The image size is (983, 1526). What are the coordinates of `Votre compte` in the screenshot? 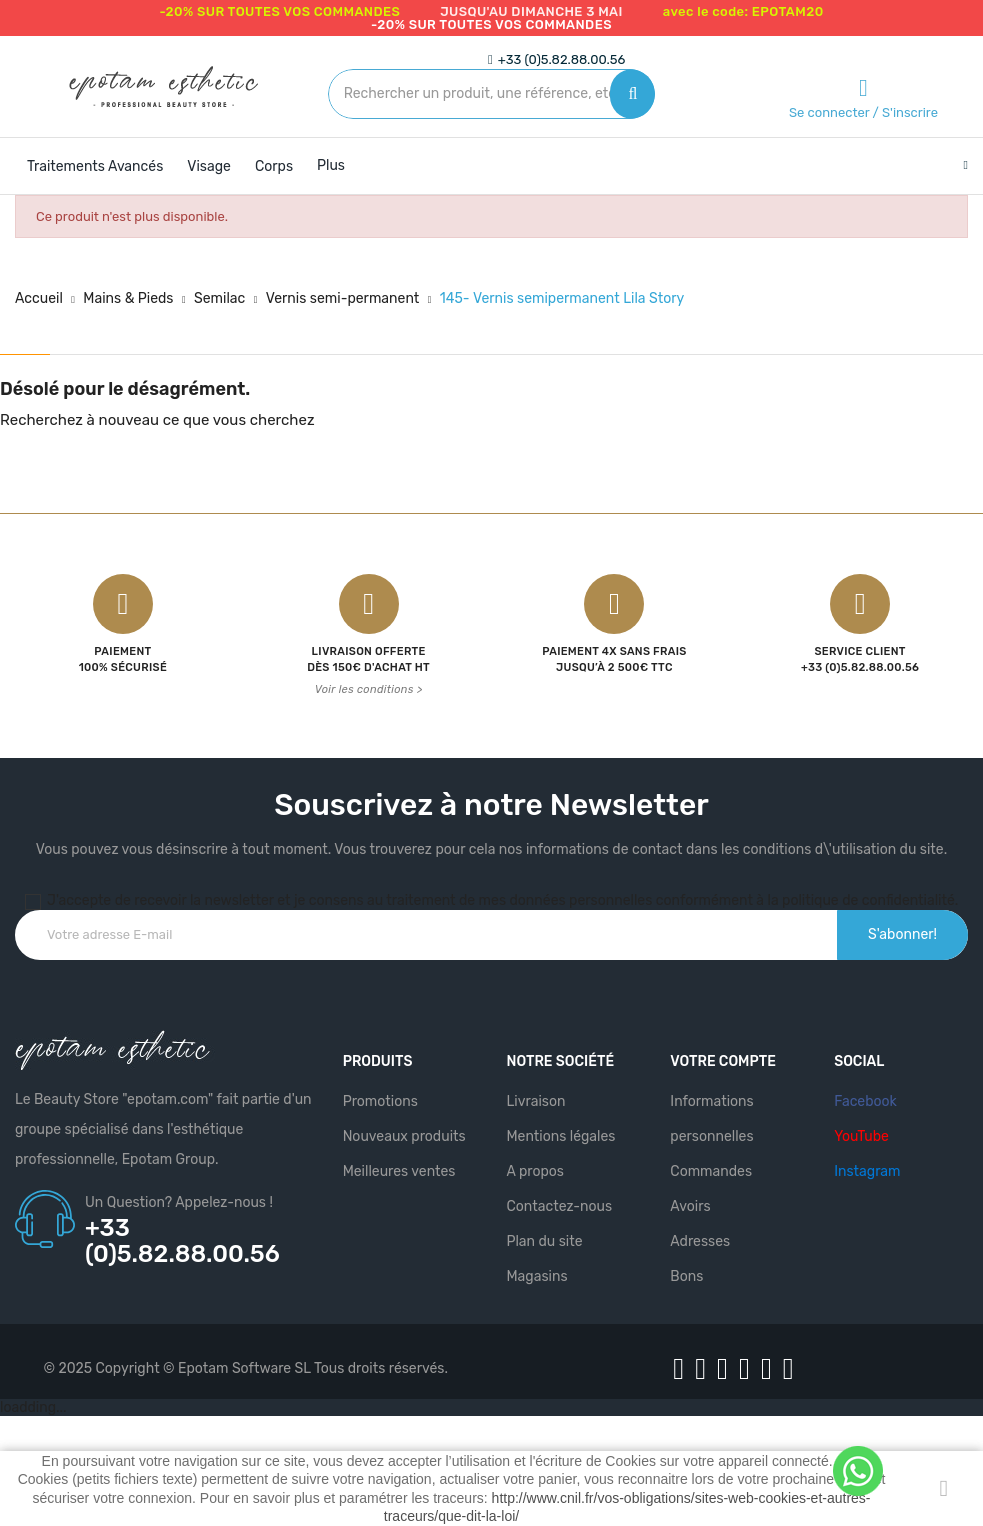 It's located at (723, 1061).